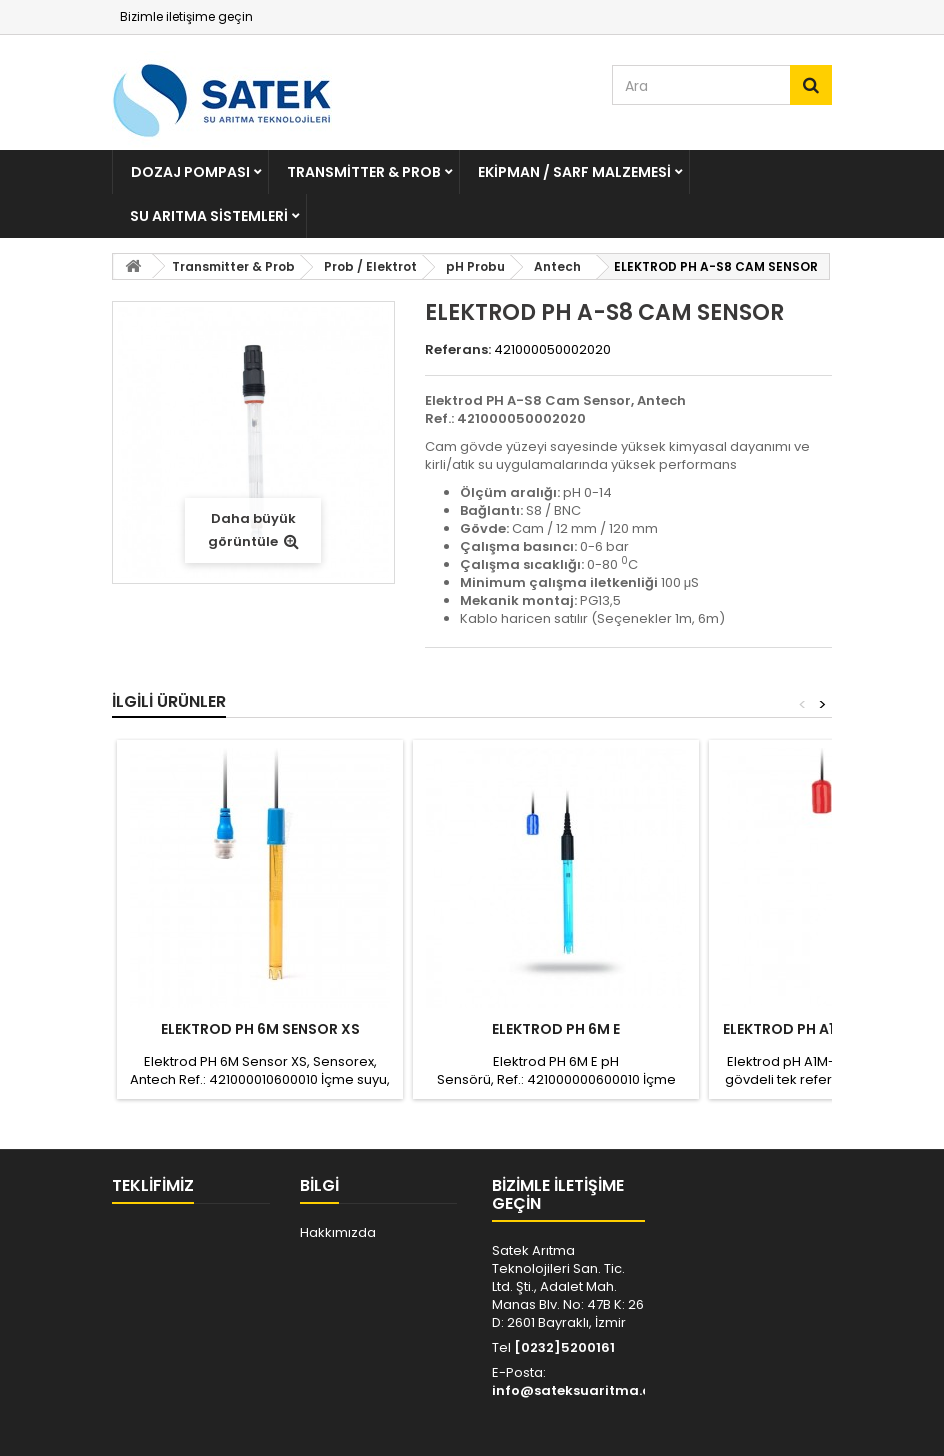 The height and width of the screenshot is (1456, 944). What do you see at coordinates (556, 1029) in the screenshot?
I see `Elektrod PH 6M E` at bounding box center [556, 1029].